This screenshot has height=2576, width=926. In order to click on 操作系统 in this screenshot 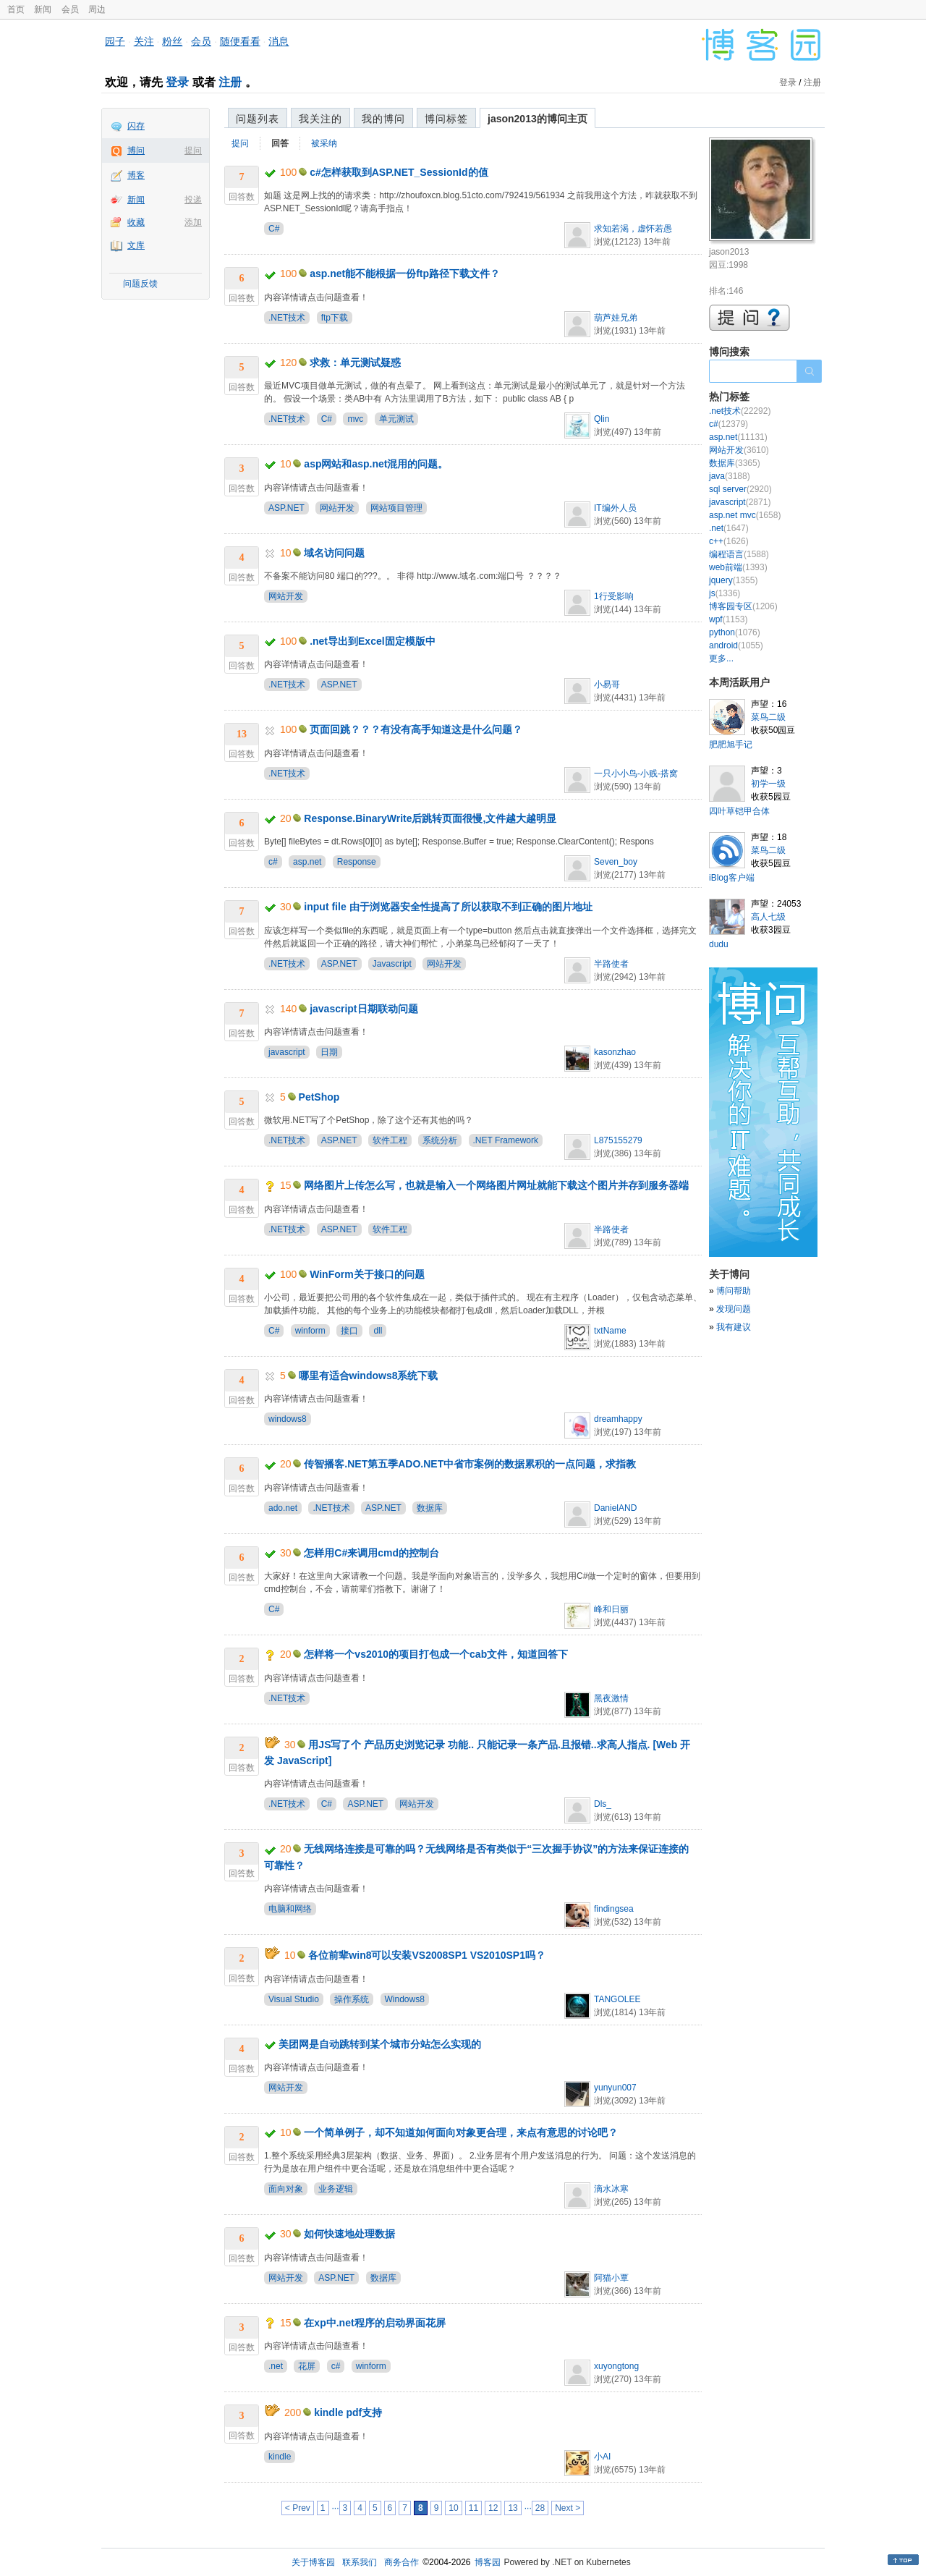, I will do `click(351, 1999)`.